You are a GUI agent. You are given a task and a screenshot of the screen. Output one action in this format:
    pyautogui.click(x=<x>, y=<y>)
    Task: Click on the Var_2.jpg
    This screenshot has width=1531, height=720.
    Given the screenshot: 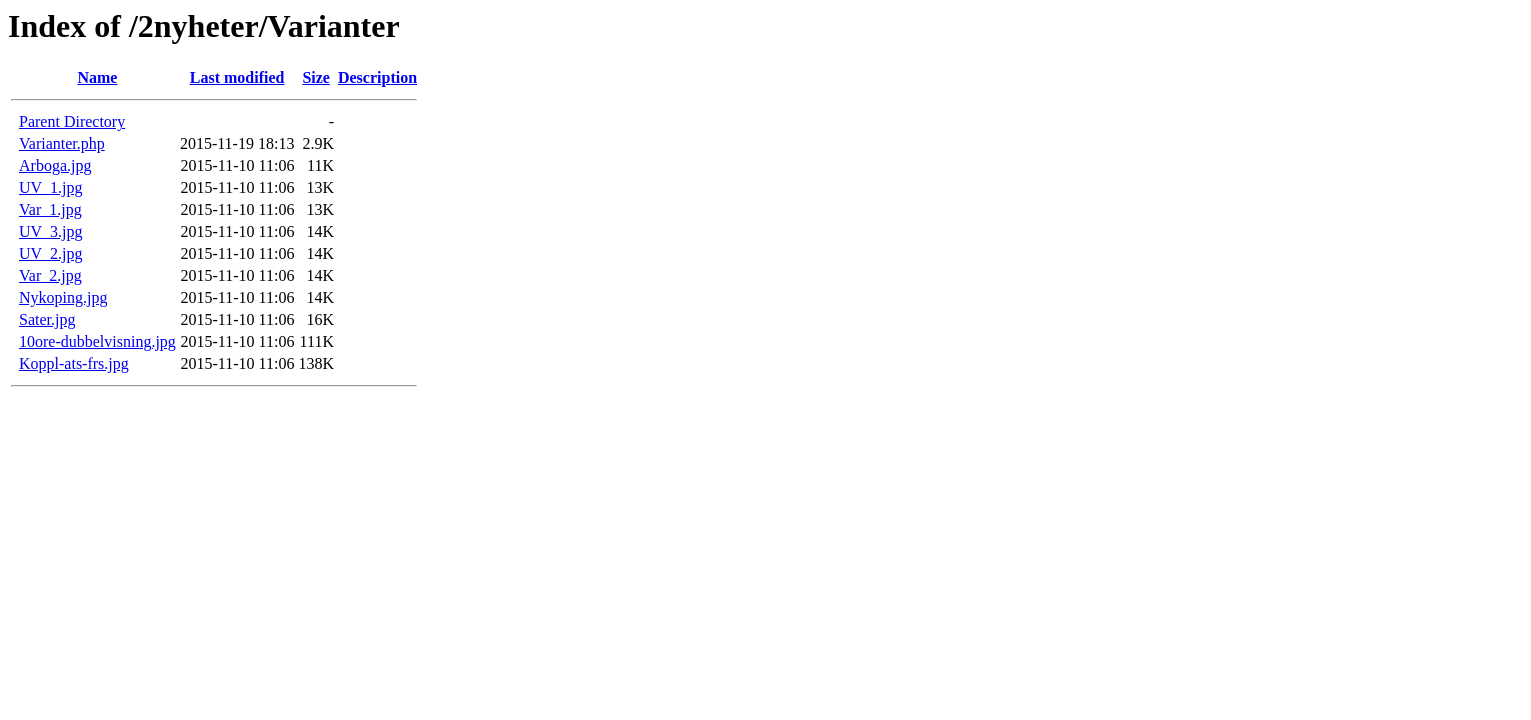 What is the action you would take?
    pyautogui.click(x=50, y=275)
    